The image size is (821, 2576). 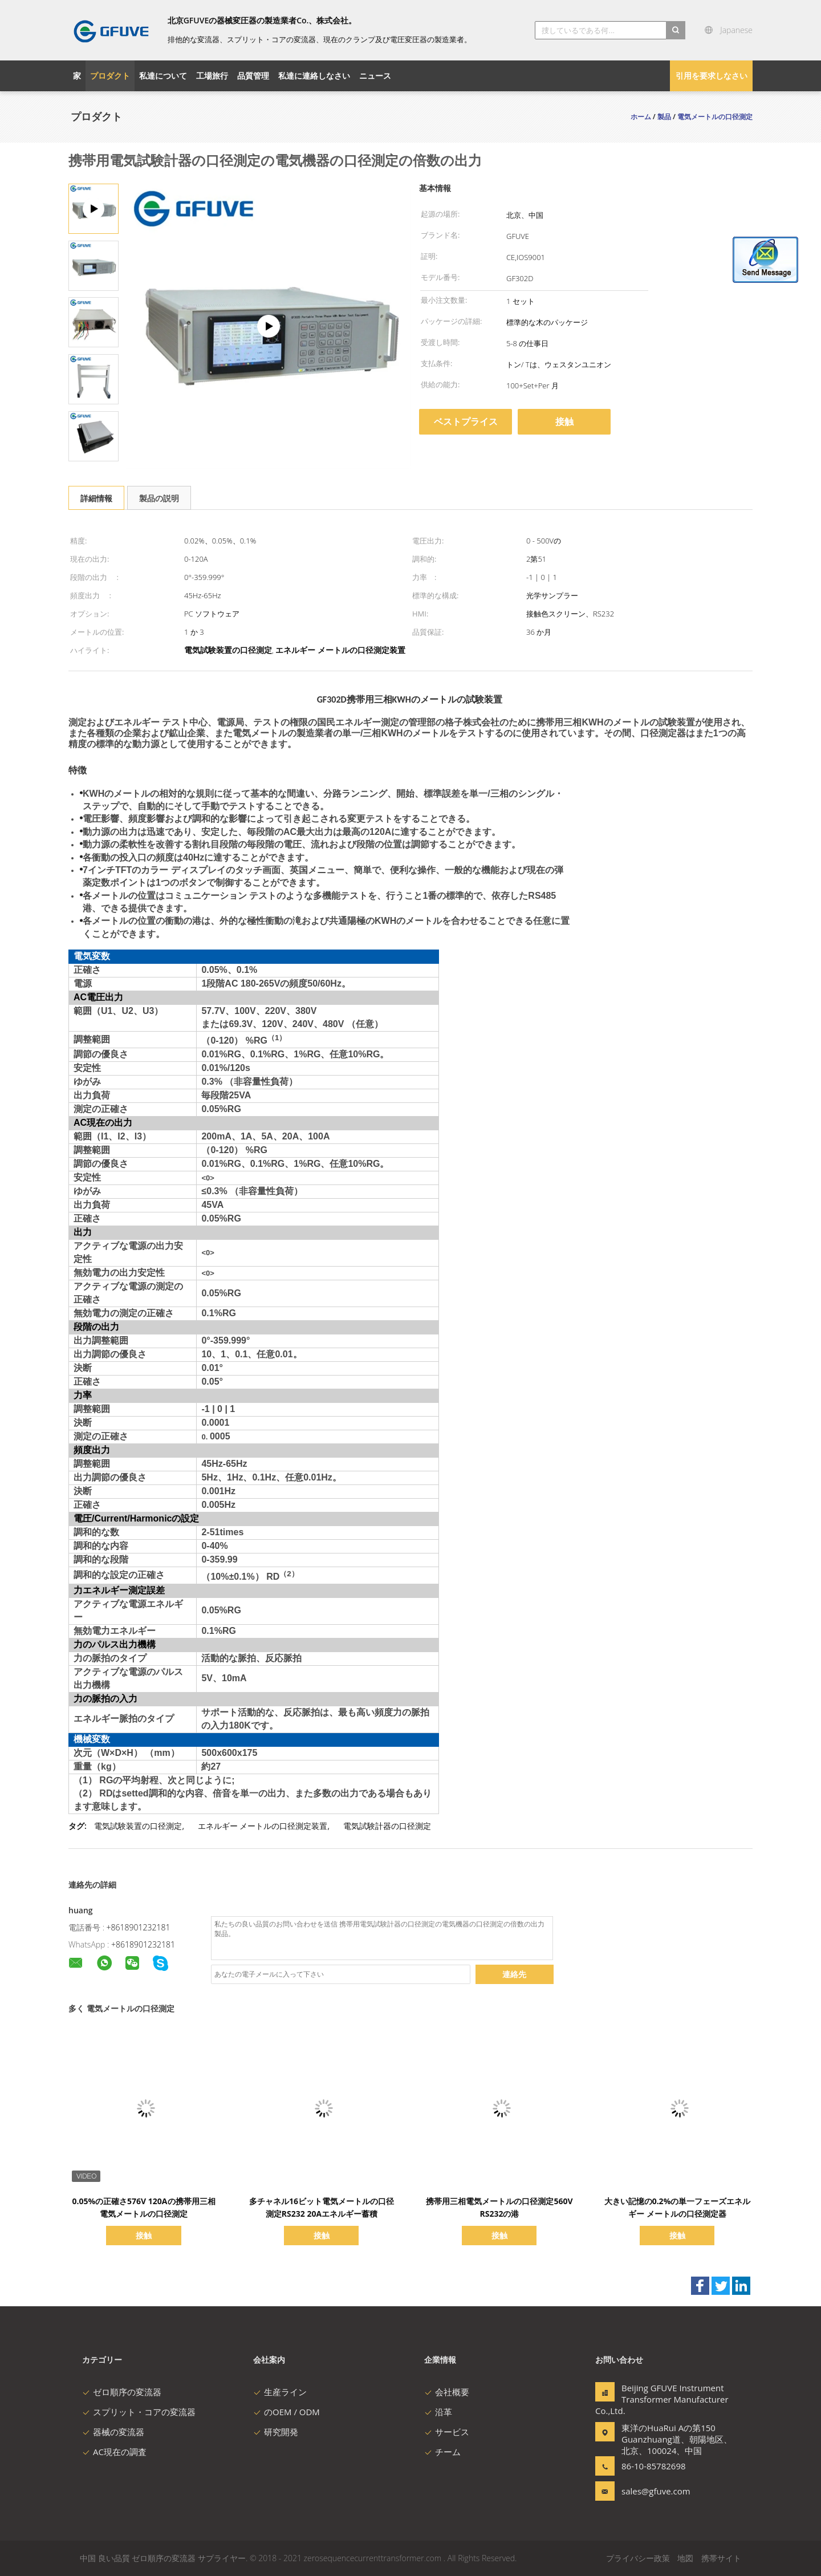 What do you see at coordinates (113, 2431) in the screenshot?
I see `器械の変流器` at bounding box center [113, 2431].